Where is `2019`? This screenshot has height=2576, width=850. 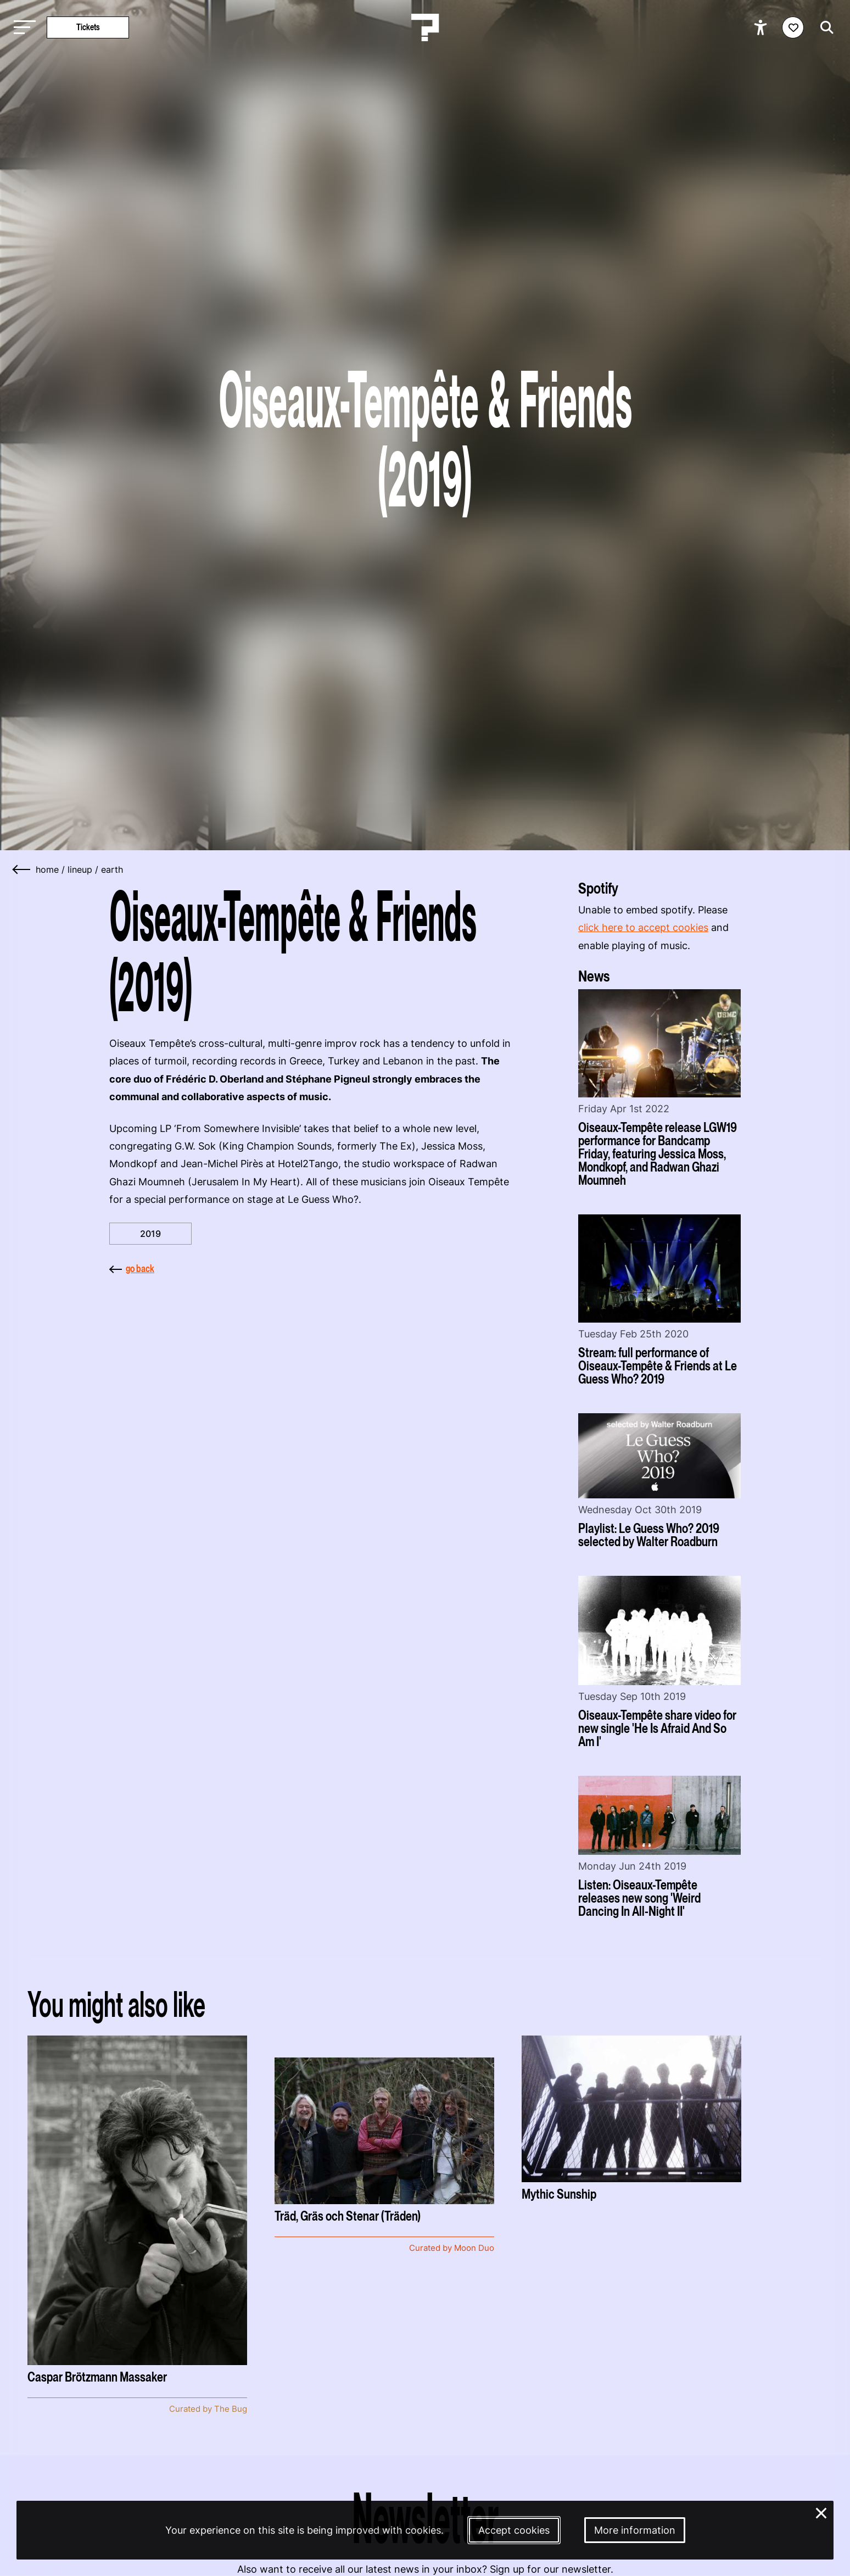
2019 is located at coordinates (150, 1233).